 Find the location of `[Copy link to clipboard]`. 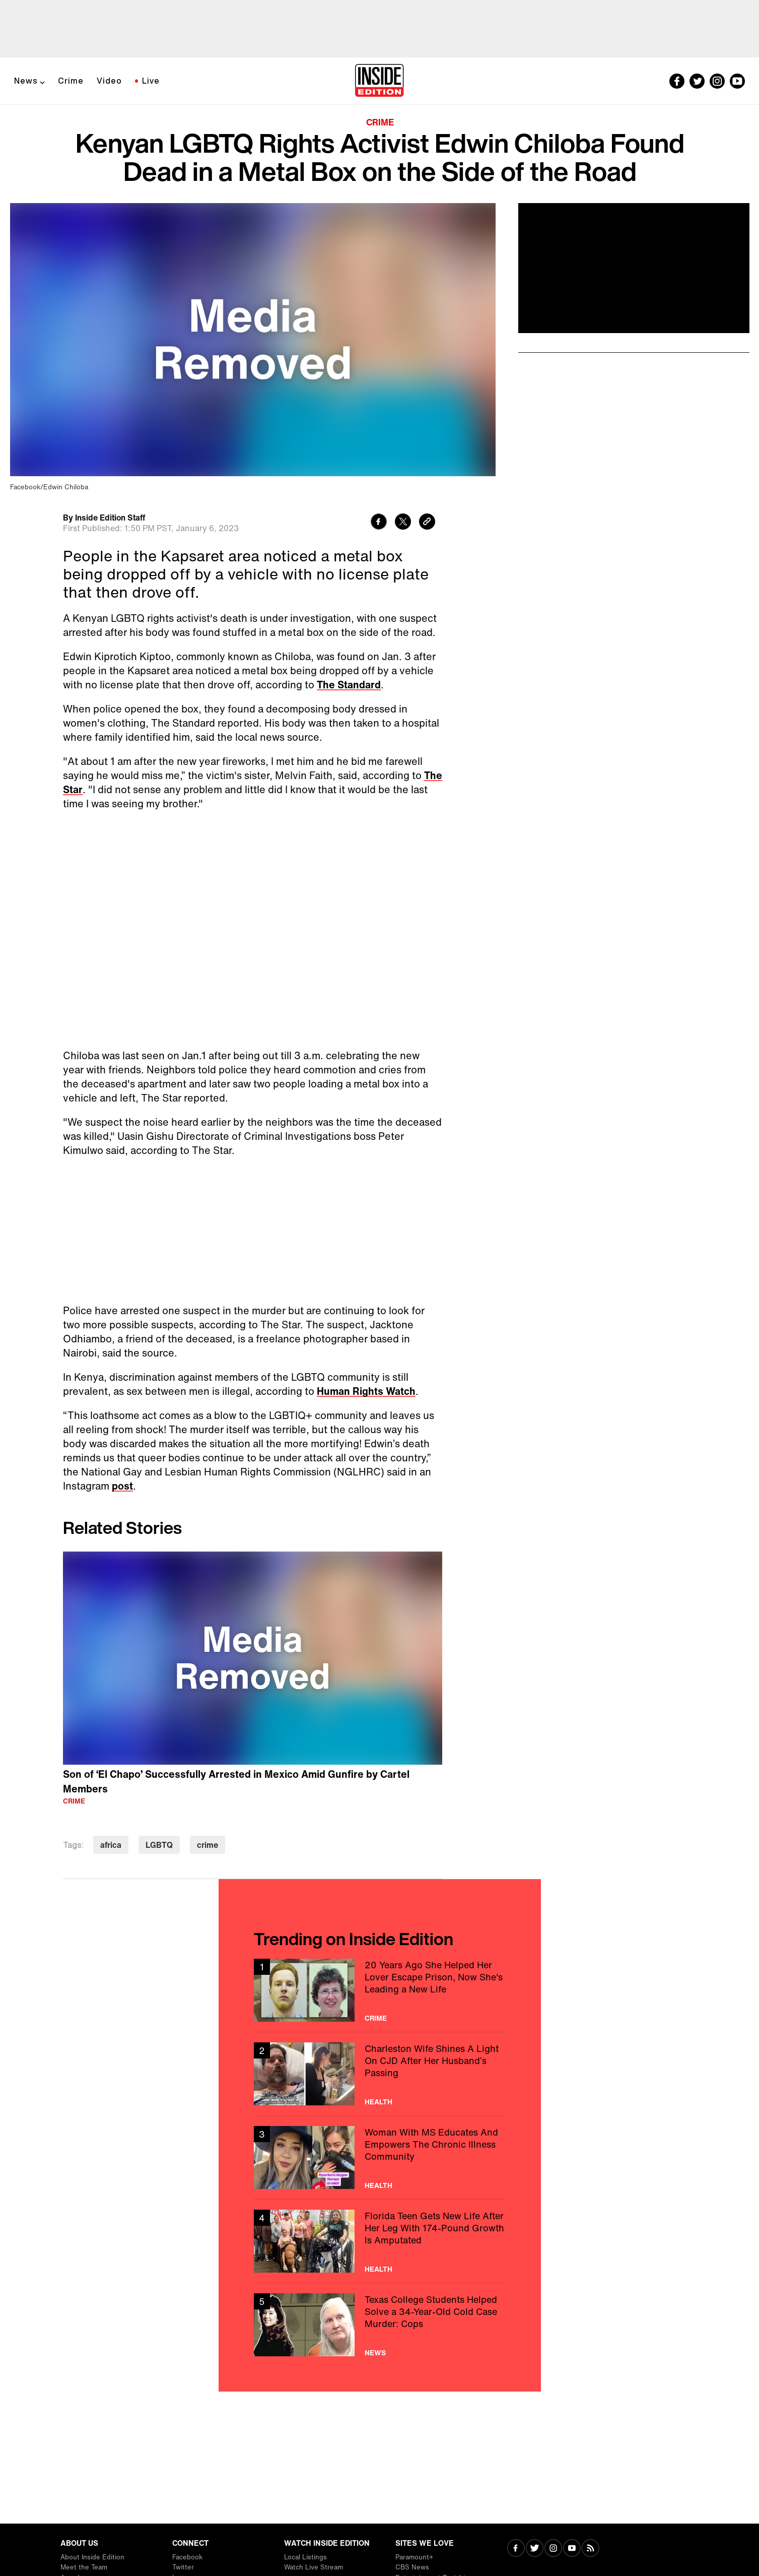

[Copy link to clipboard] is located at coordinates (427, 522).